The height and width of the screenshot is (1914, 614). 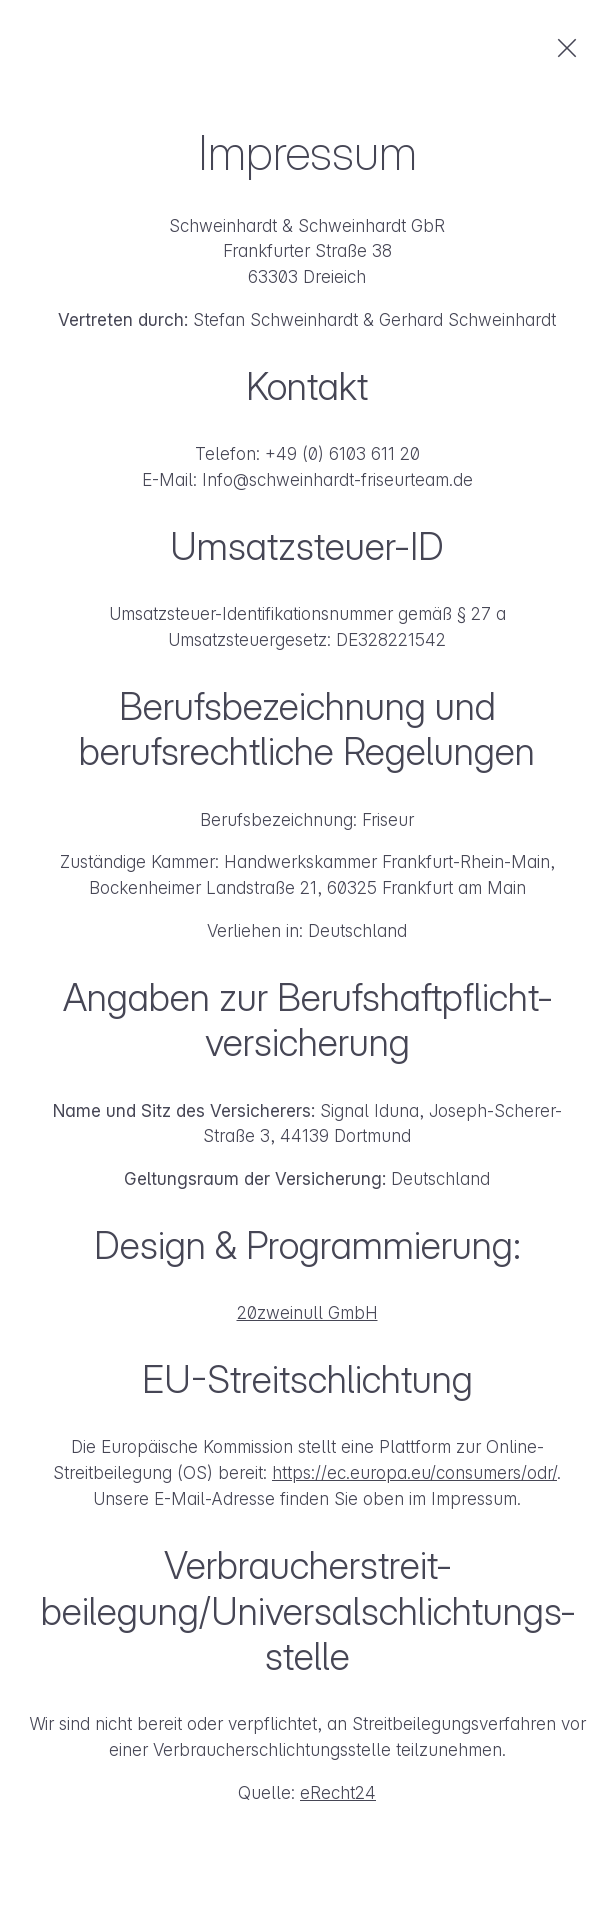 What do you see at coordinates (414, 1472) in the screenshot?
I see `https://ec.europa.eu/consumers/odr/` at bounding box center [414, 1472].